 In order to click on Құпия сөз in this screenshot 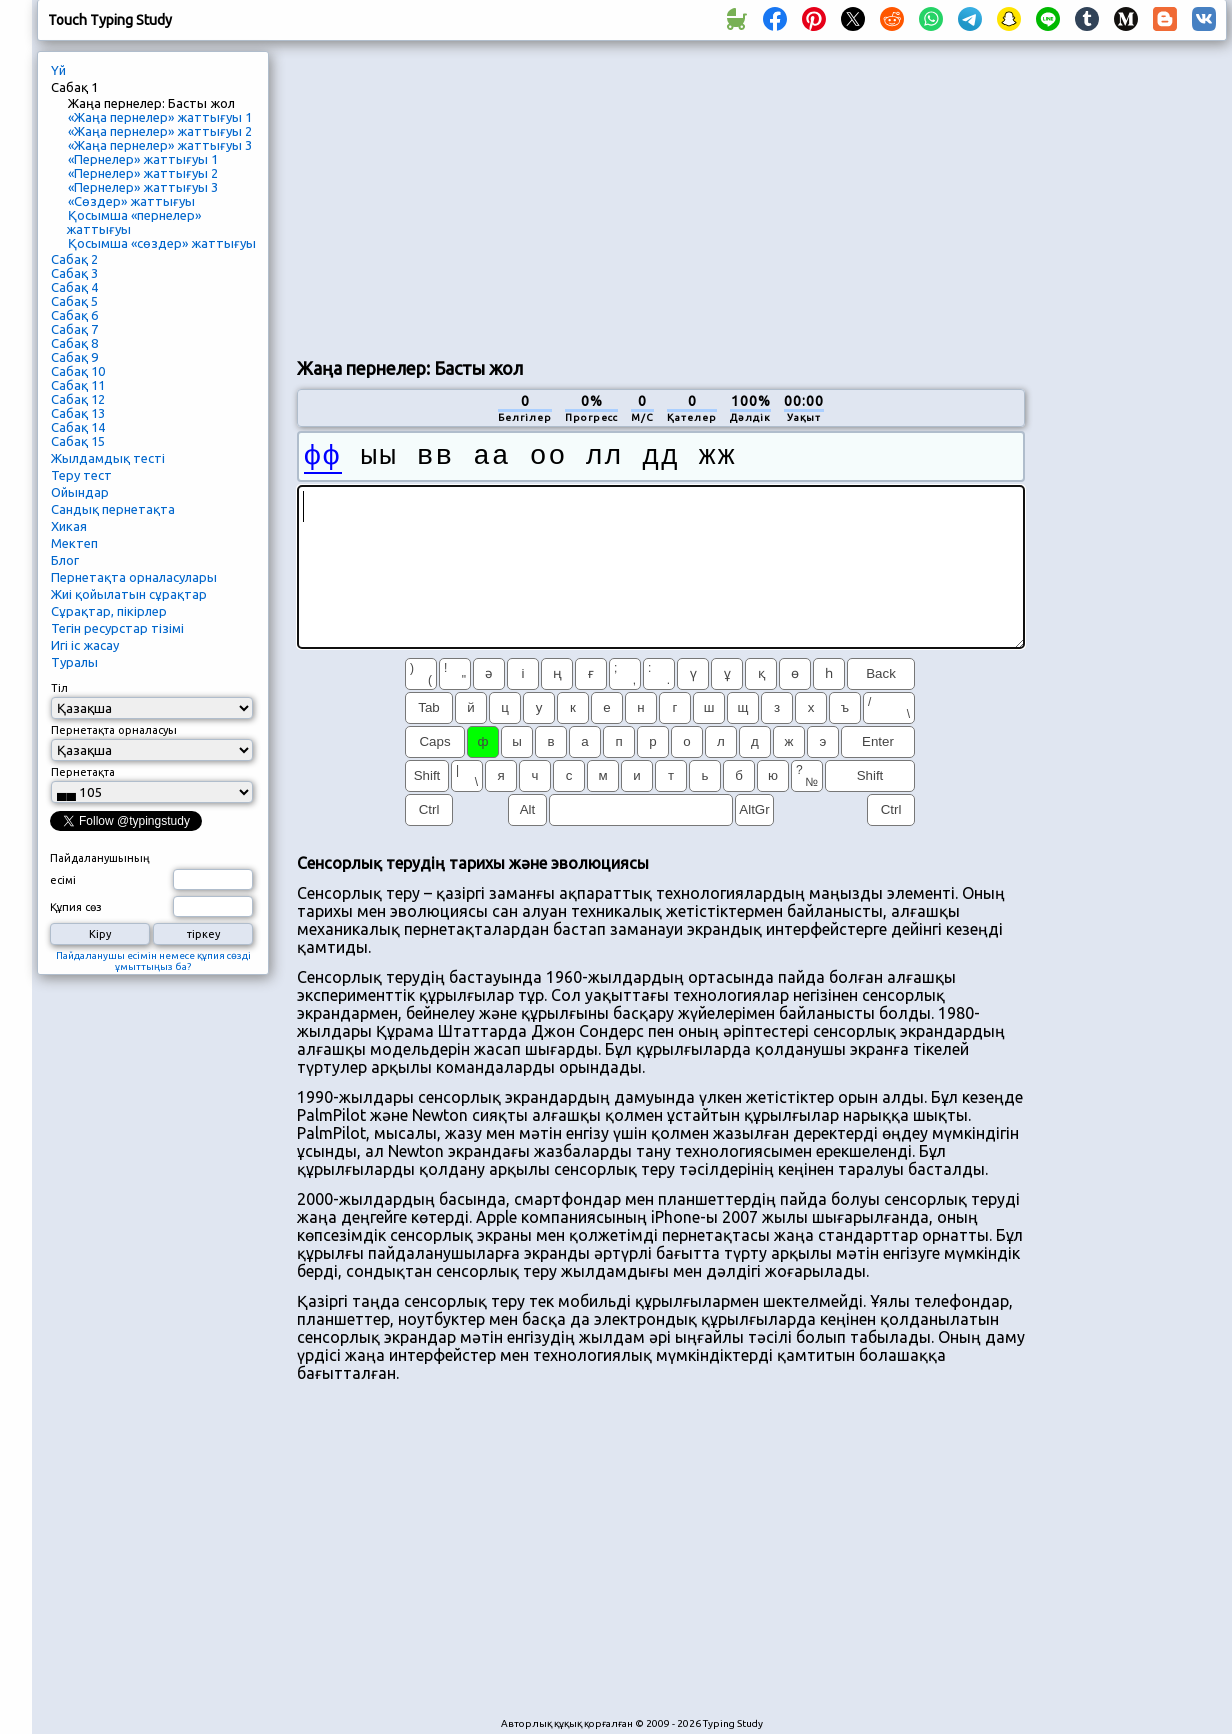, I will do `click(76, 907)`.